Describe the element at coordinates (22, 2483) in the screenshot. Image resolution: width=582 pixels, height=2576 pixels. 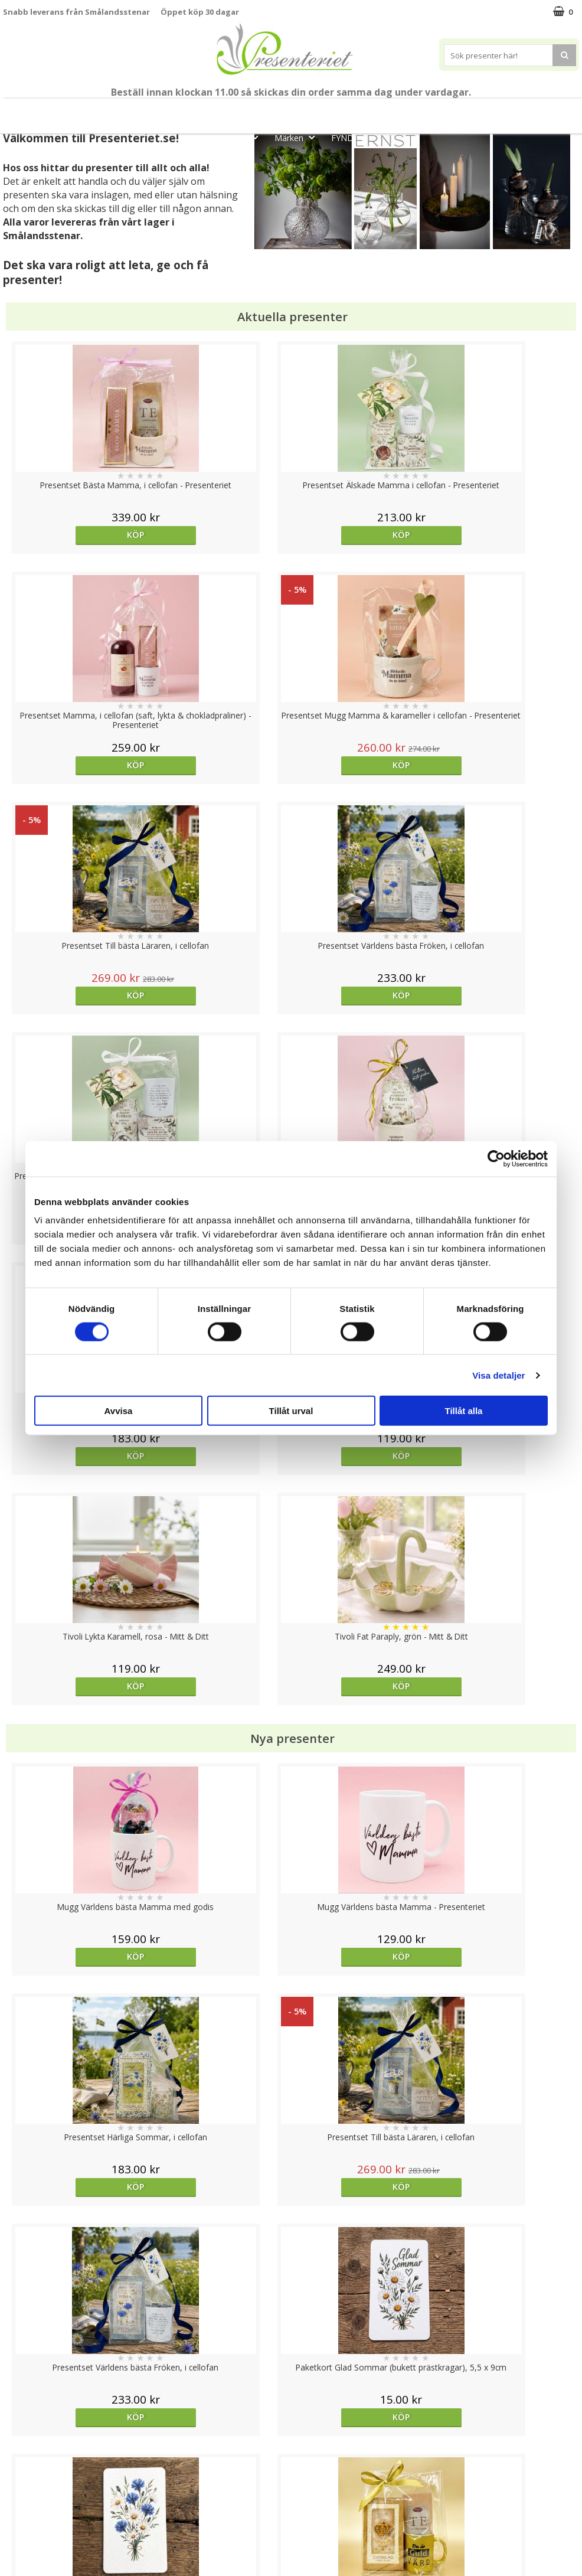
I see `Köpvillkor` at that location.